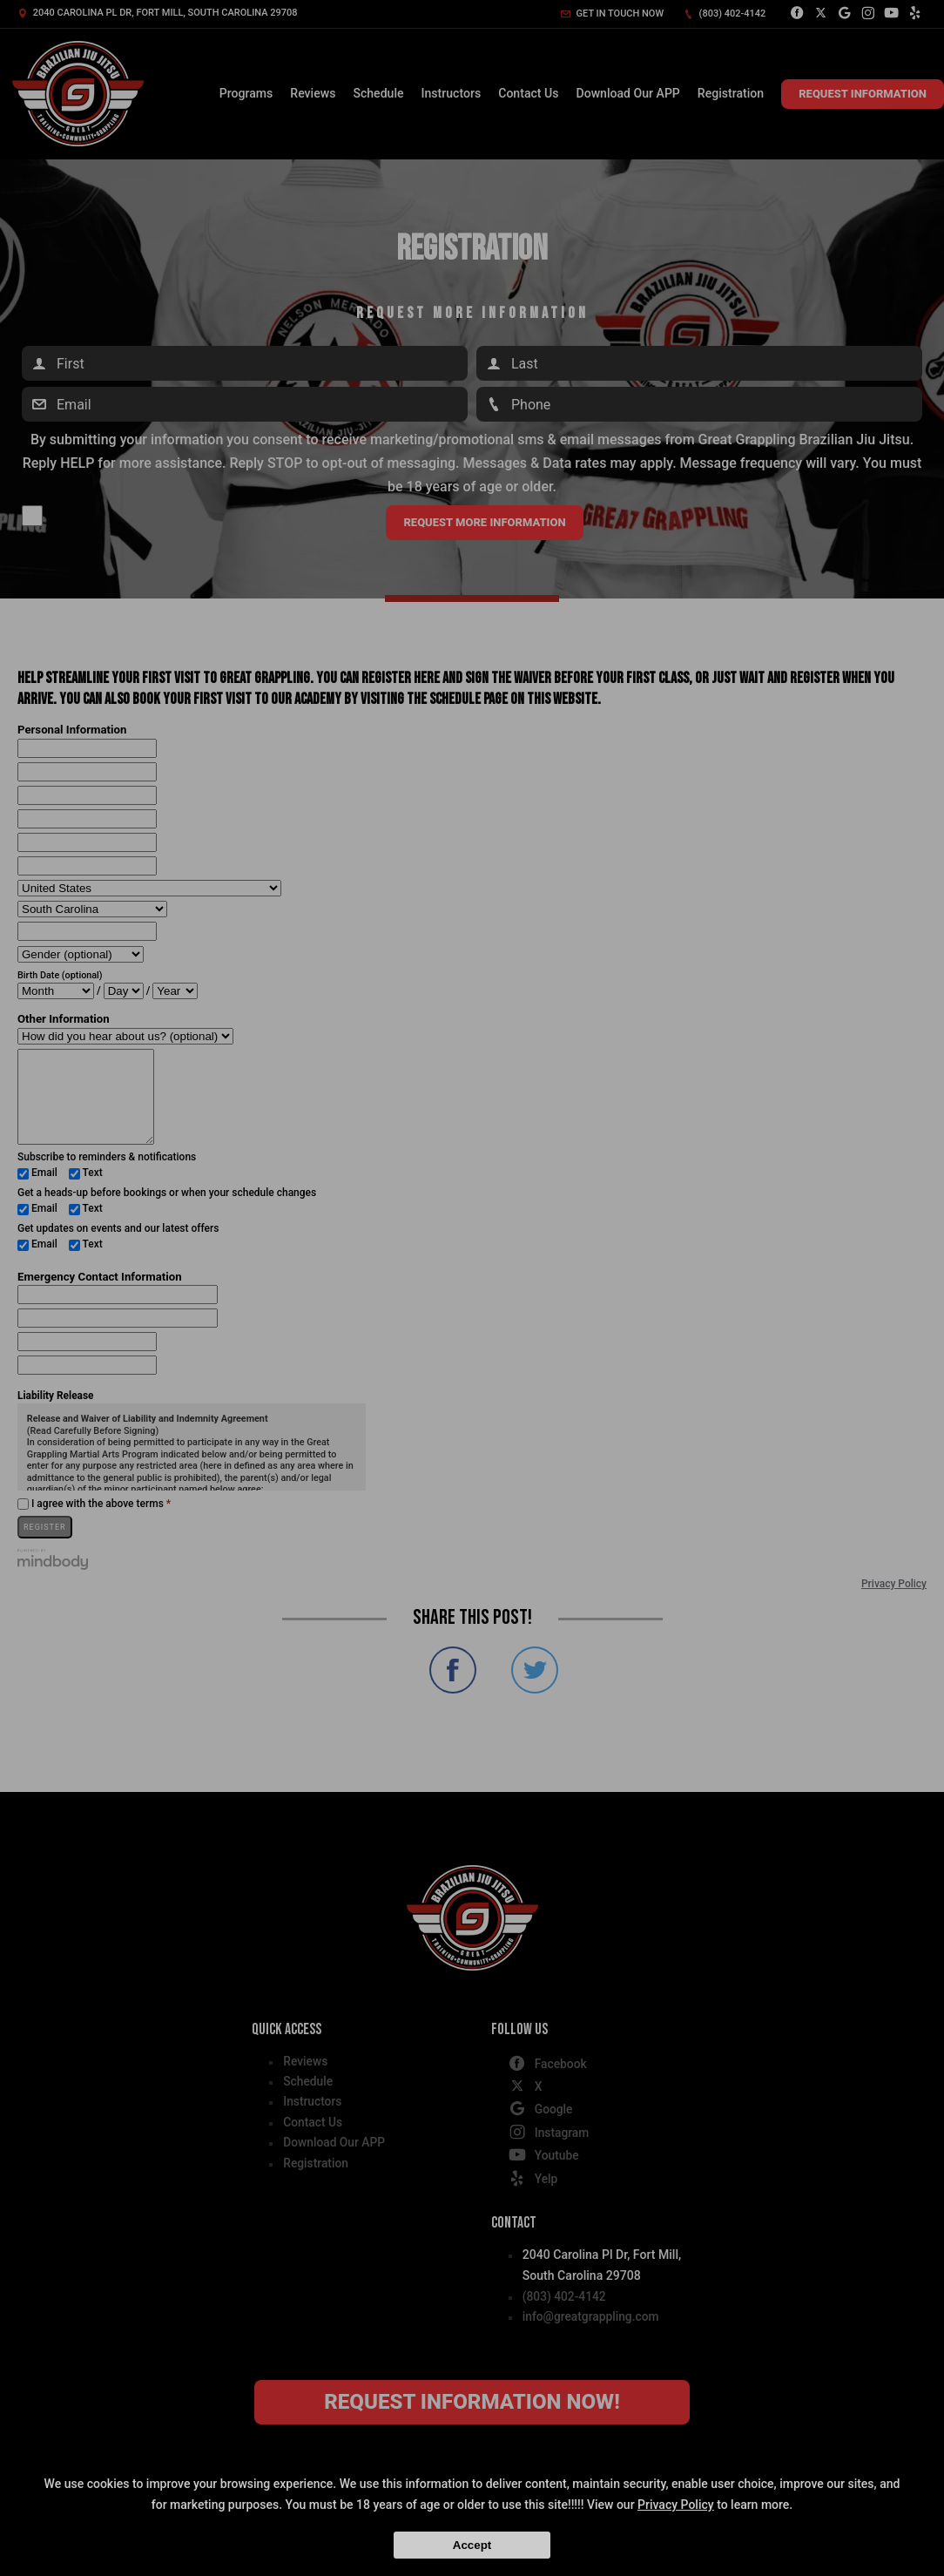  I want to click on Privacy Policy, so click(675, 2505).